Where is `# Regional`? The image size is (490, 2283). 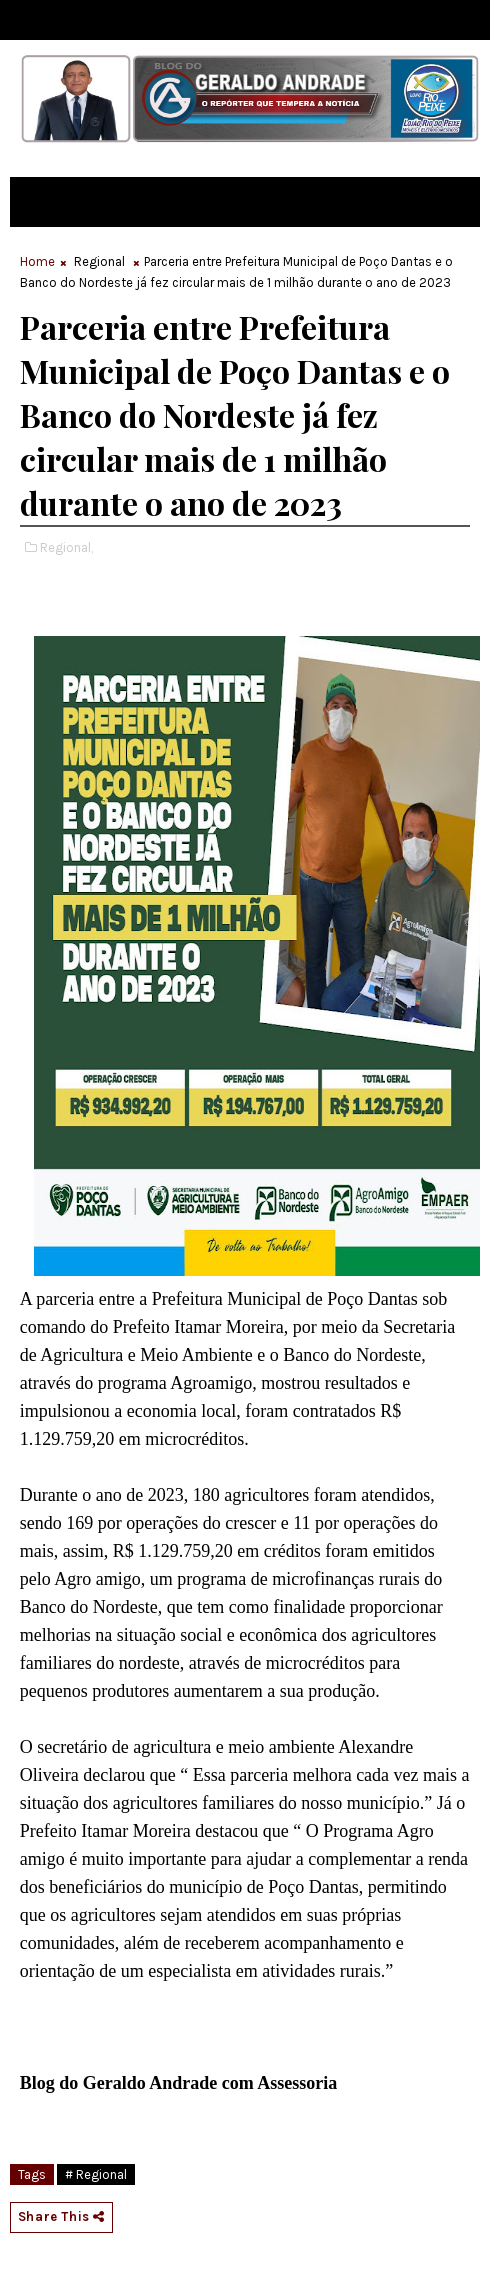
# Regional is located at coordinates (96, 2174).